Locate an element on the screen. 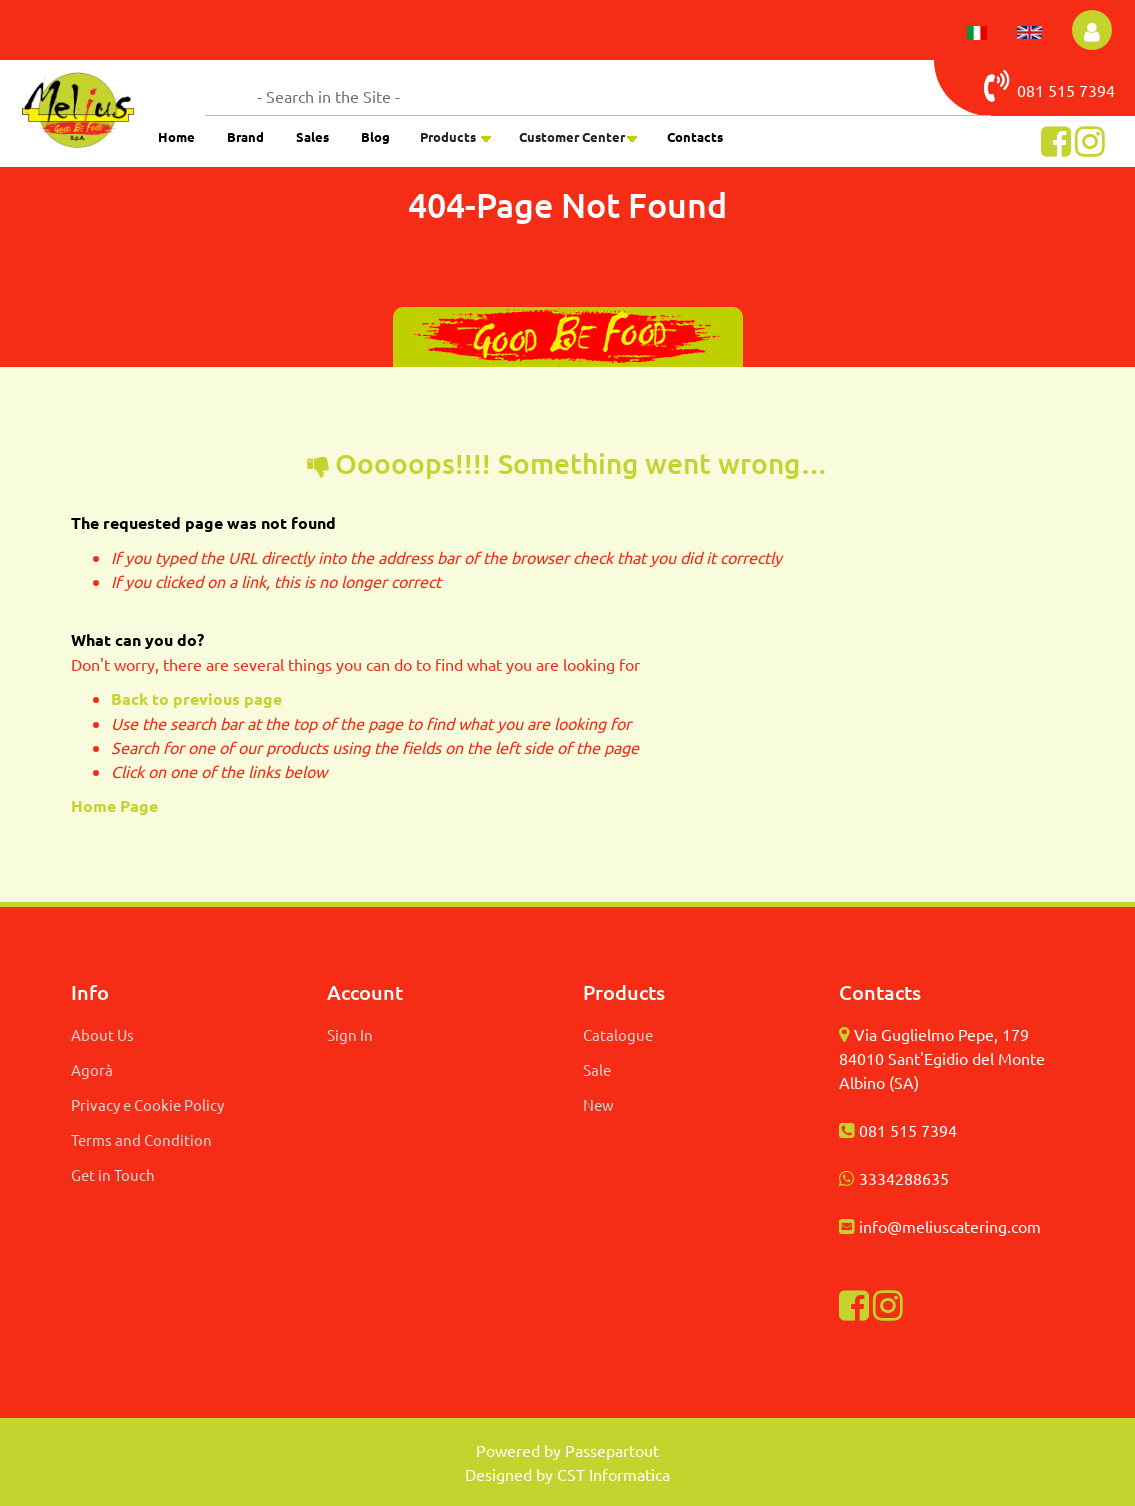  081 515 7394 is located at coordinates (908, 1130).